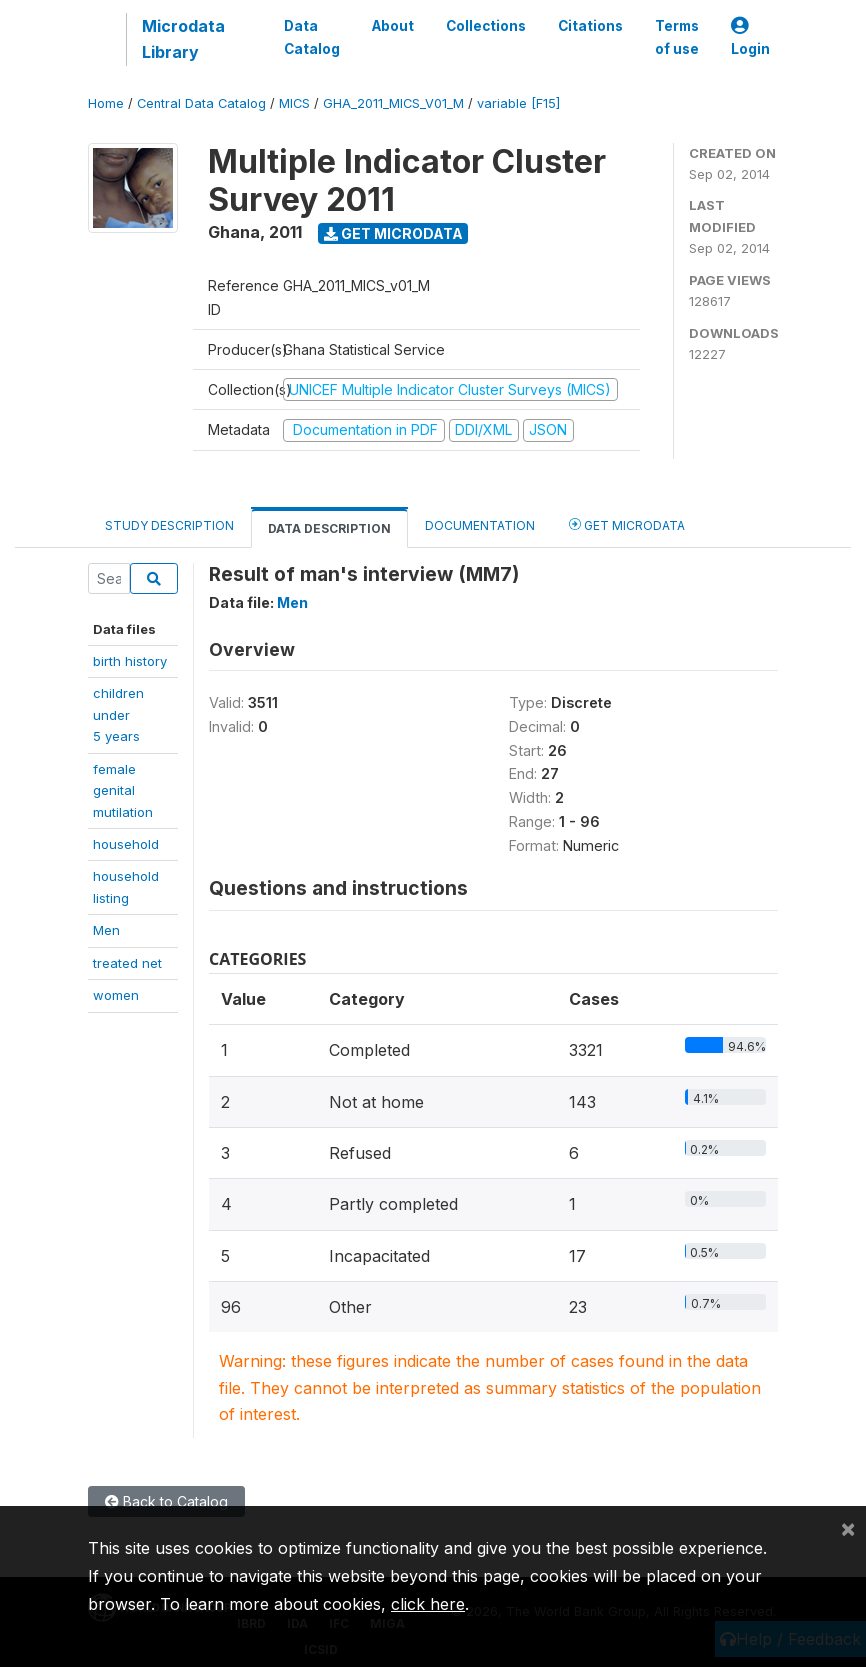 The image size is (866, 1667). I want to click on Terms of use, so click(677, 37).